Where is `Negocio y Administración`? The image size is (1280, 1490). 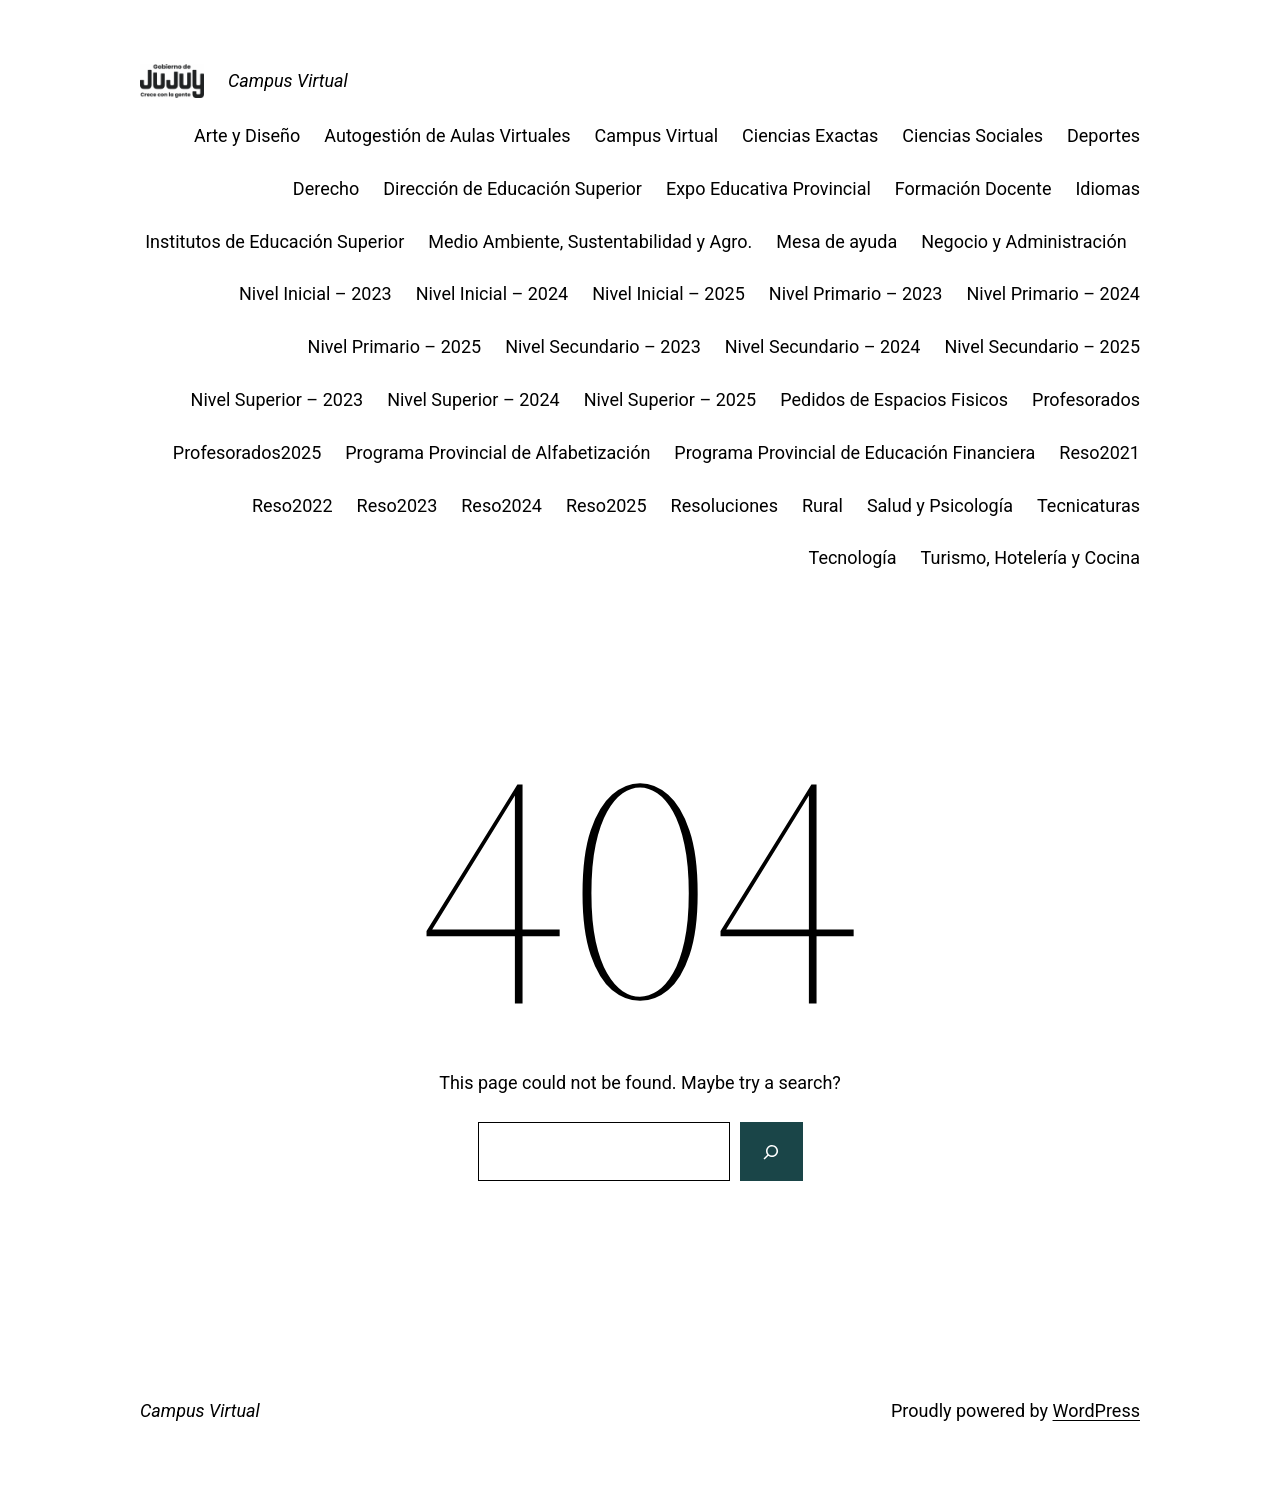 Negocio y Administración is located at coordinates (1030, 241).